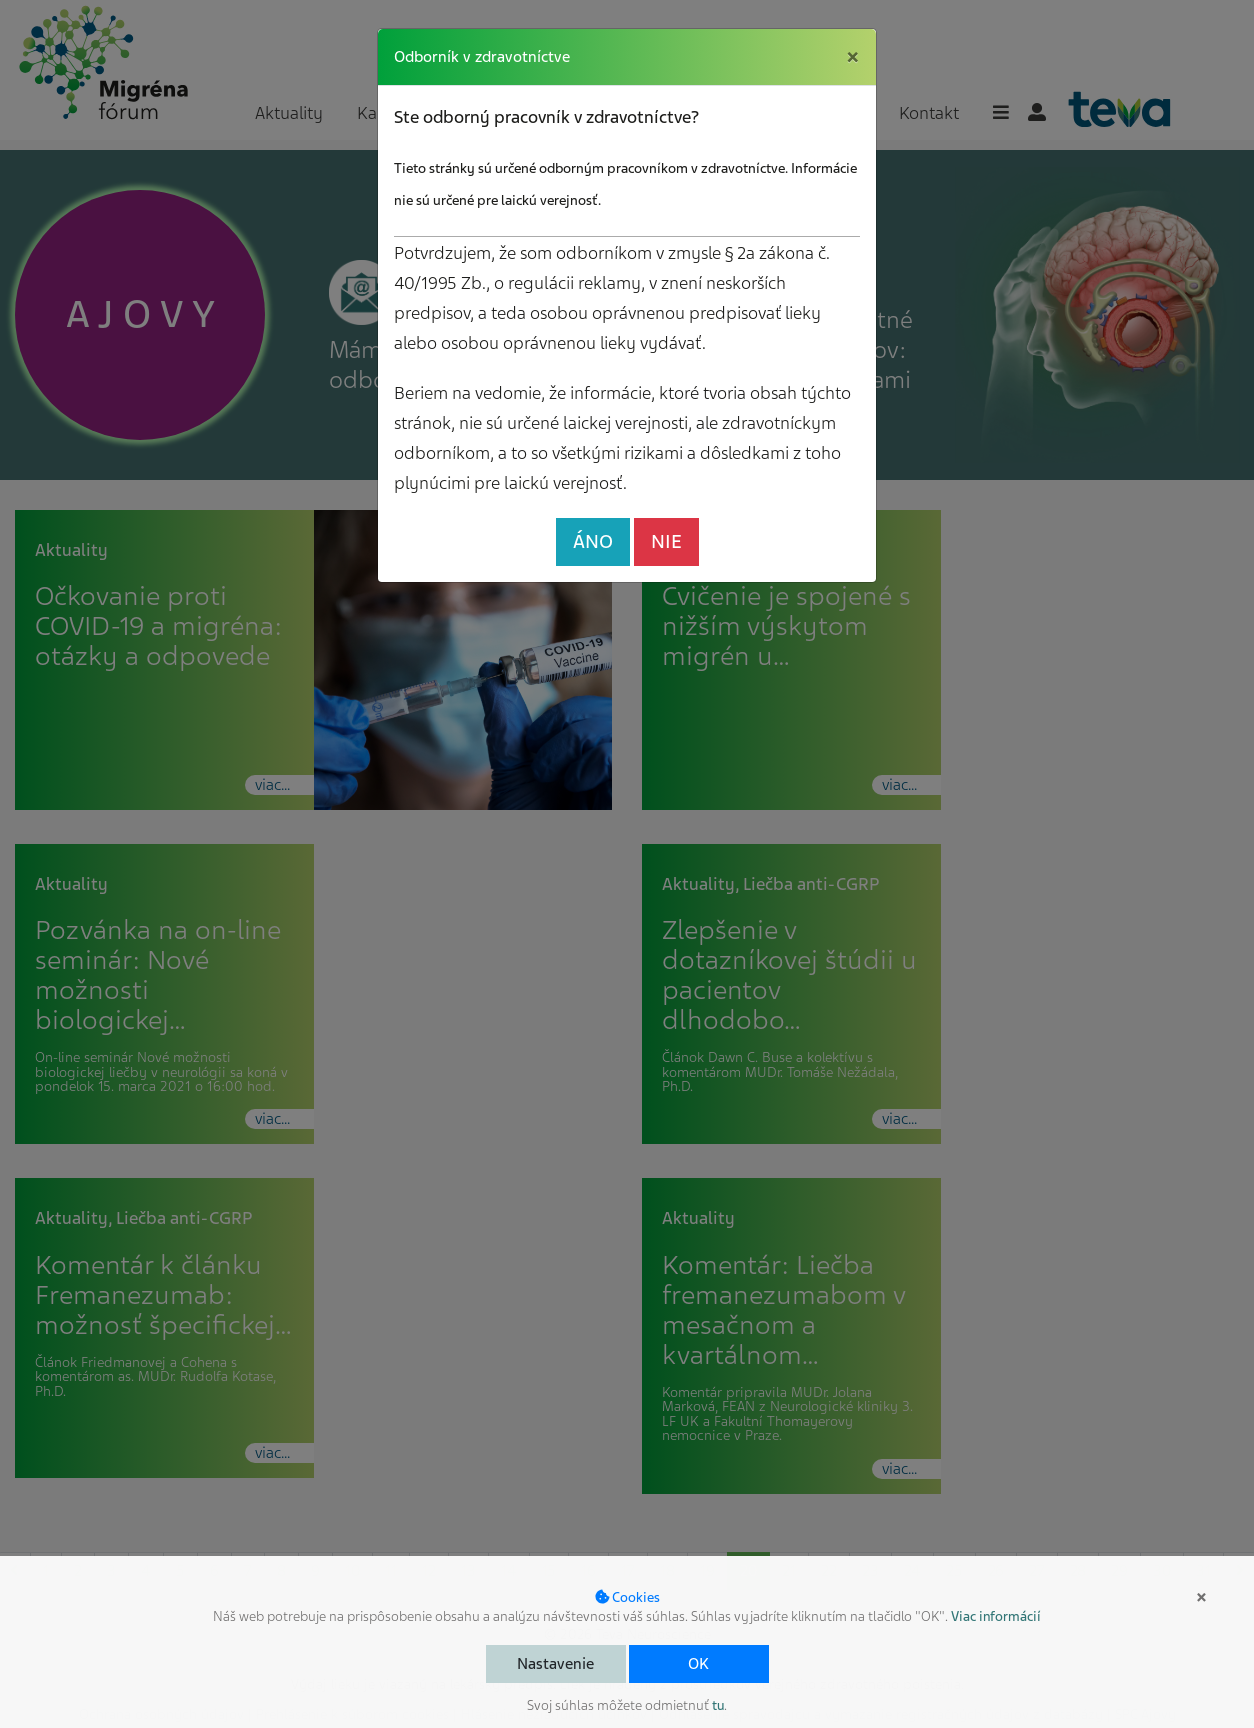 The width and height of the screenshot is (1254, 1728). What do you see at coordinates (718, 1705) in the screenshot?
I see `tu [button]` at bounding box center [718, 1705].